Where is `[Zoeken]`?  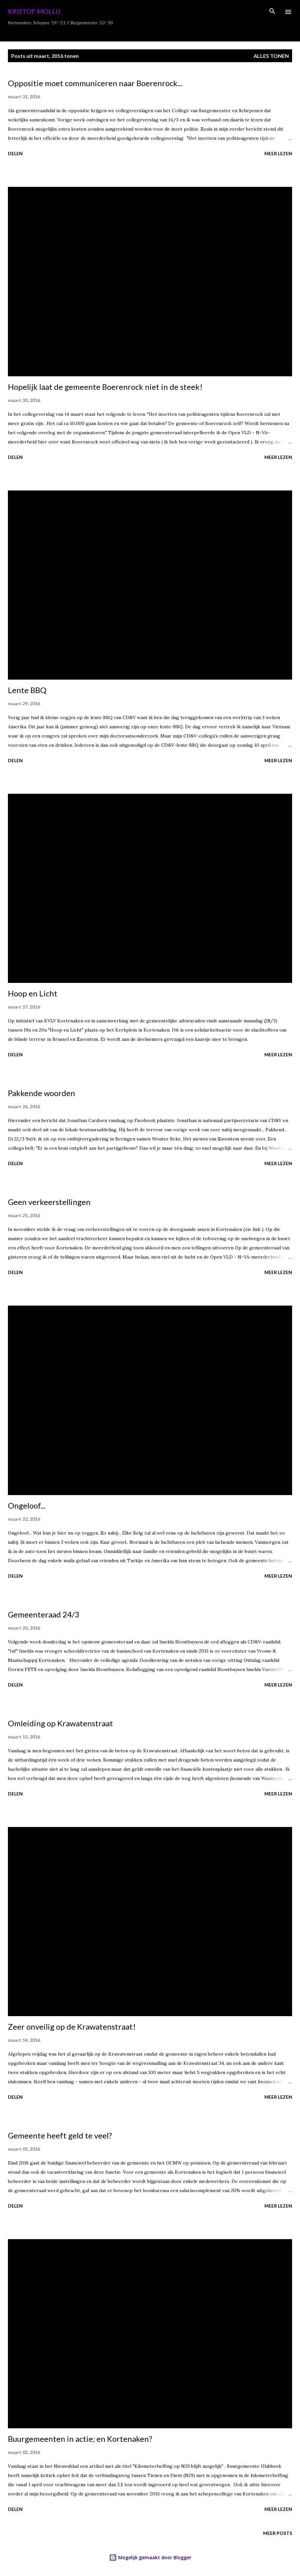 [Zoeken] is located at coordinates (272, 12).